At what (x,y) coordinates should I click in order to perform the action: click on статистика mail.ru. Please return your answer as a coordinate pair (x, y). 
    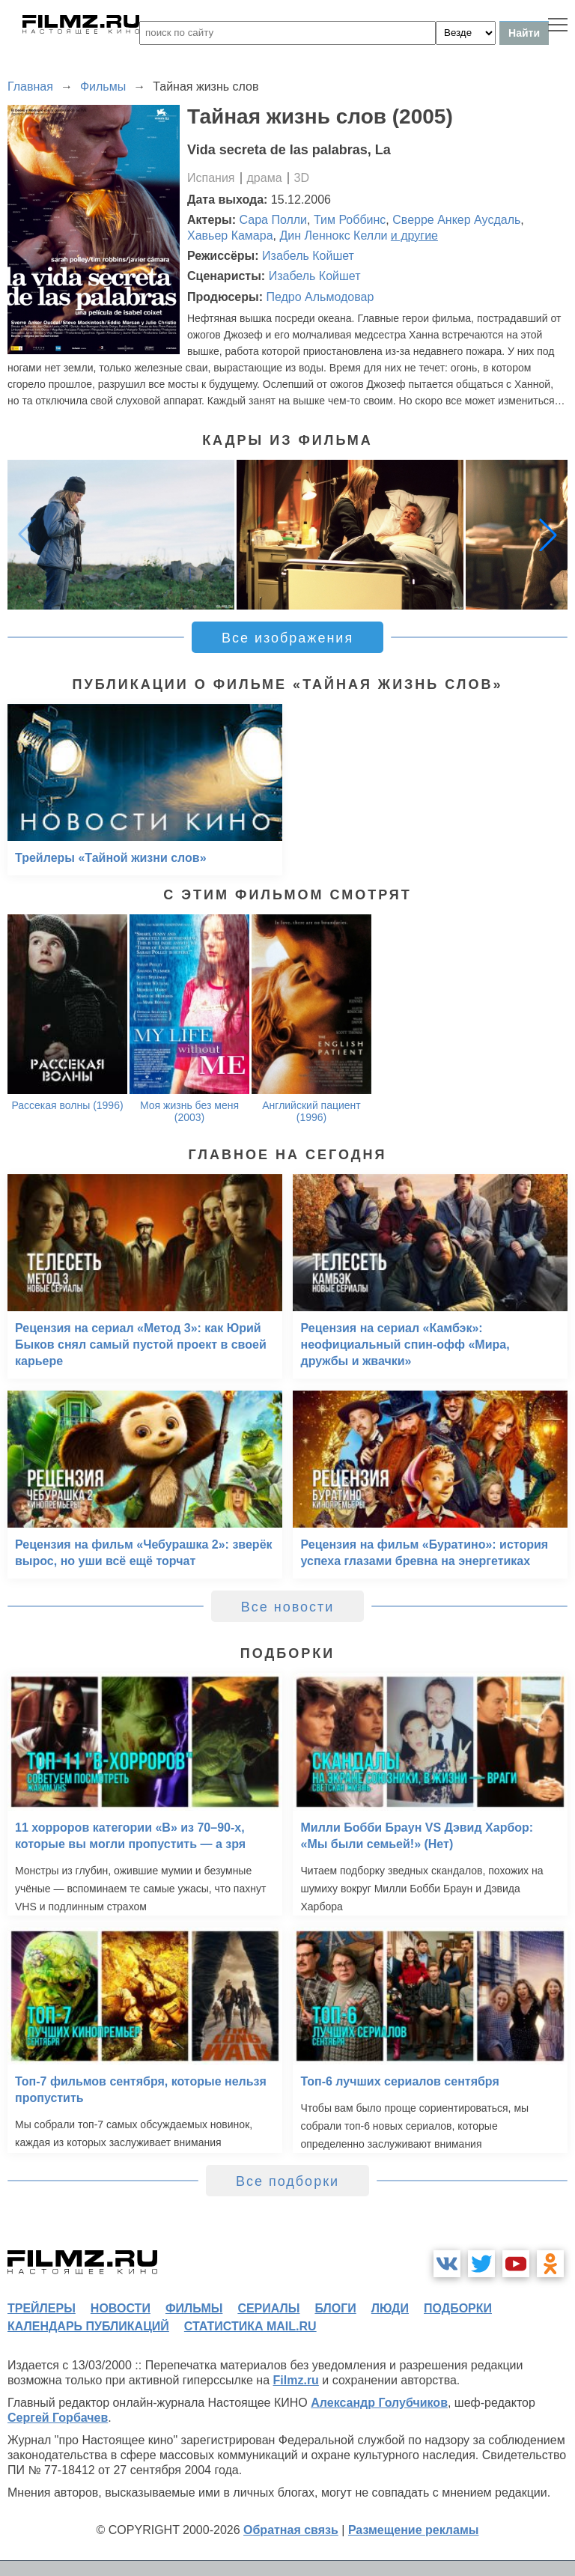
    Looking at the image, I should click on (250, 2326).